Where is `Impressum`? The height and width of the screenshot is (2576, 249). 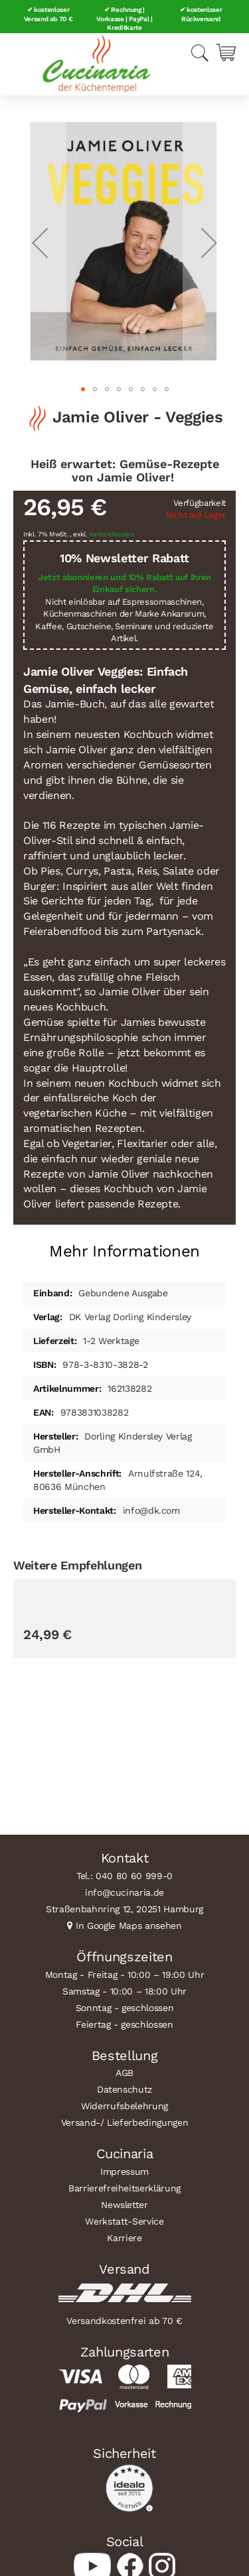 Impressum is located at coordinates (124, 2171).